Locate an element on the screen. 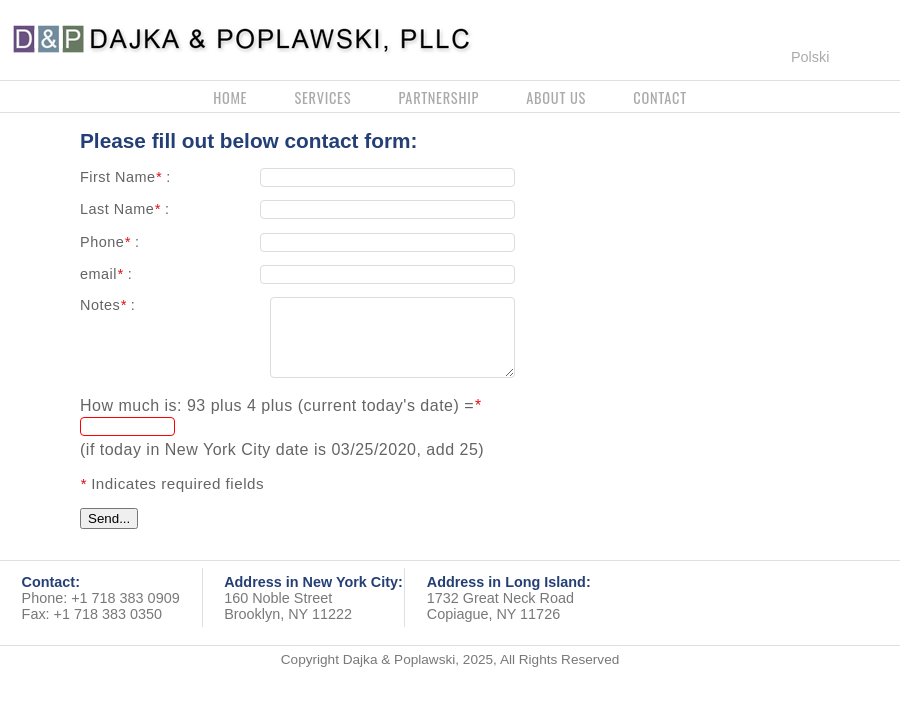  Notes : is located at coordinates (107, 305).